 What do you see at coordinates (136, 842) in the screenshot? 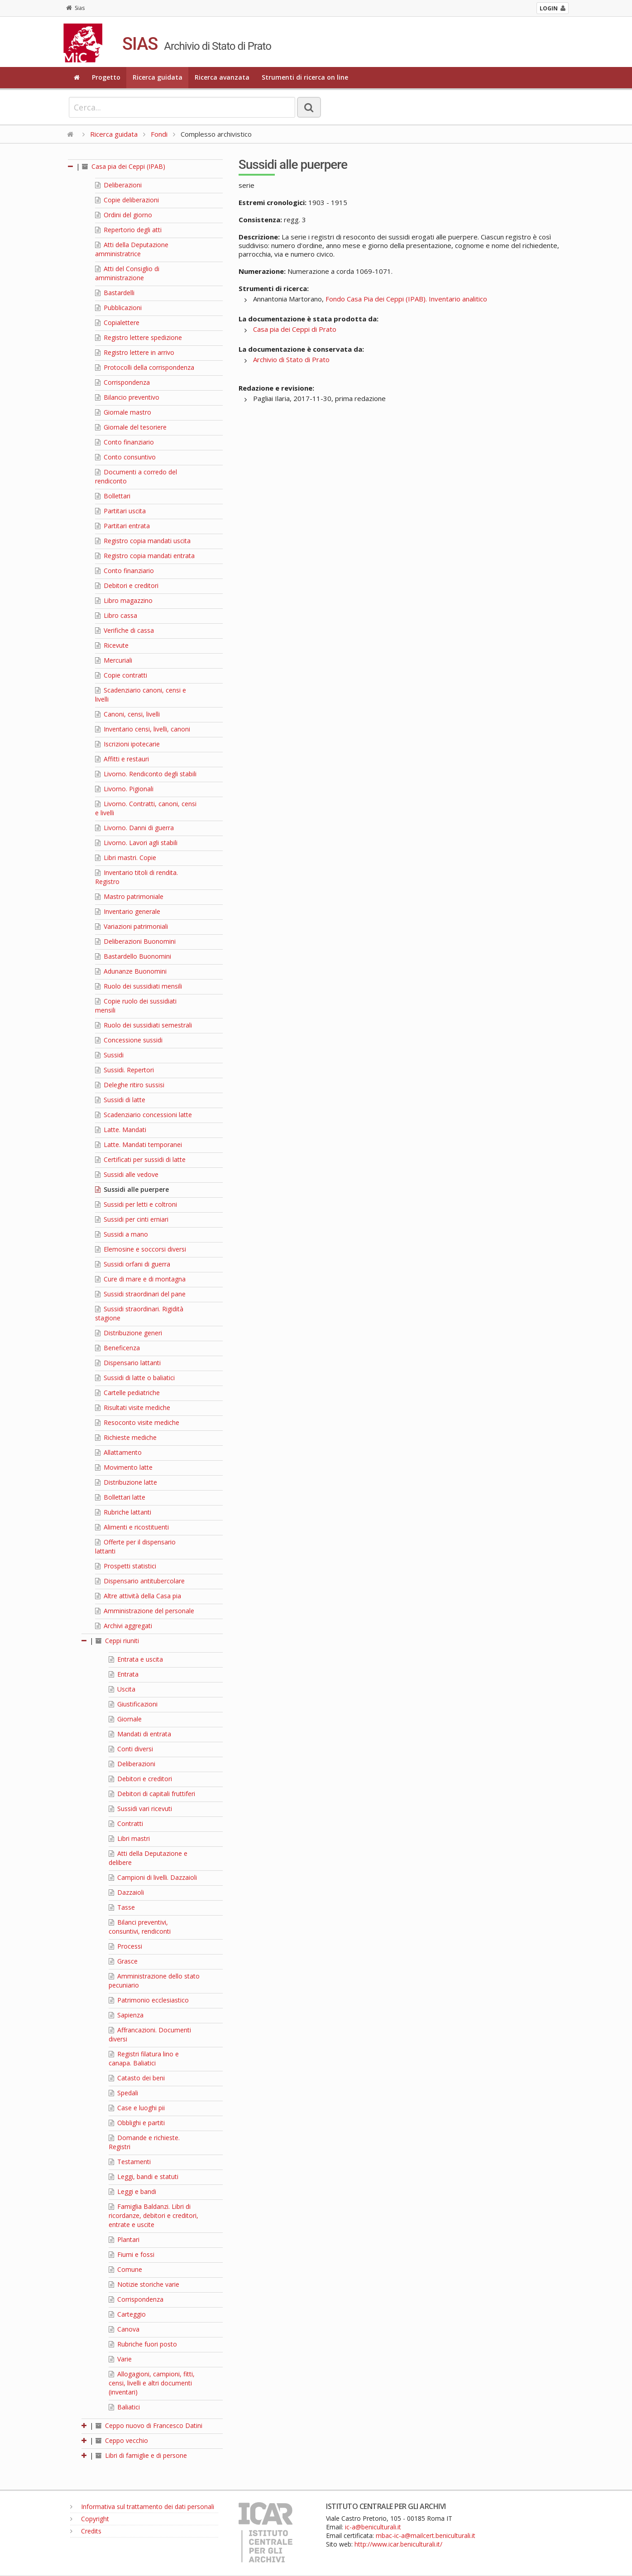
I see `Livorno. Lavori agli stabili` at bounding box center [136, 842].